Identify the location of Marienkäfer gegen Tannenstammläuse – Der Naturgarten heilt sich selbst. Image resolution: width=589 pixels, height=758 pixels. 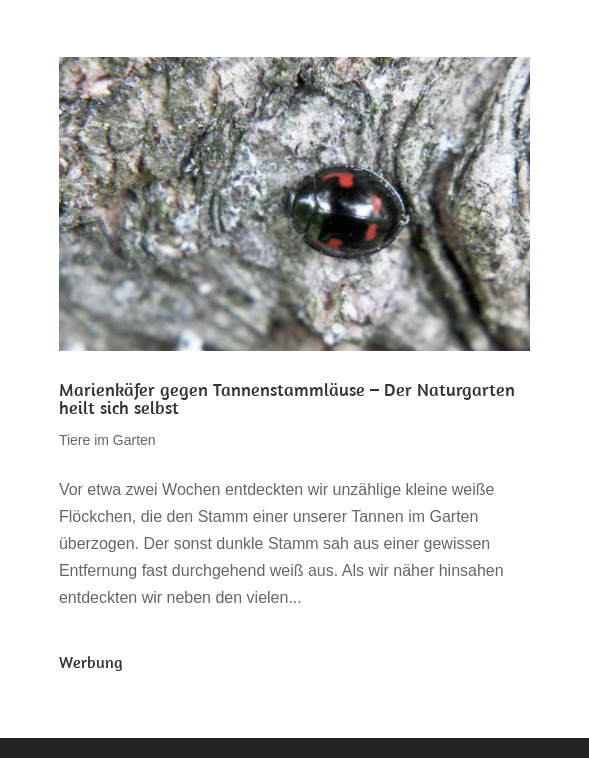
(287, 398).